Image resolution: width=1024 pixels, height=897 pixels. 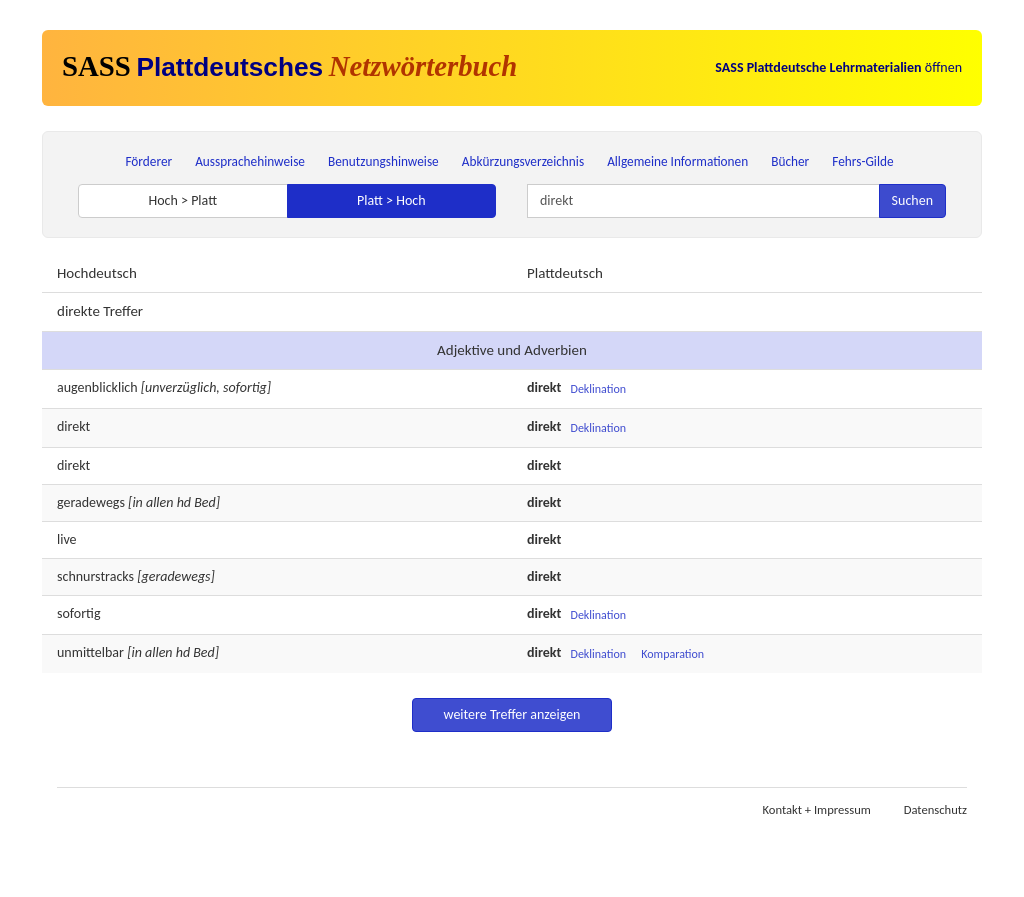 I want to click on Deklination, so click(x=599, y=389).